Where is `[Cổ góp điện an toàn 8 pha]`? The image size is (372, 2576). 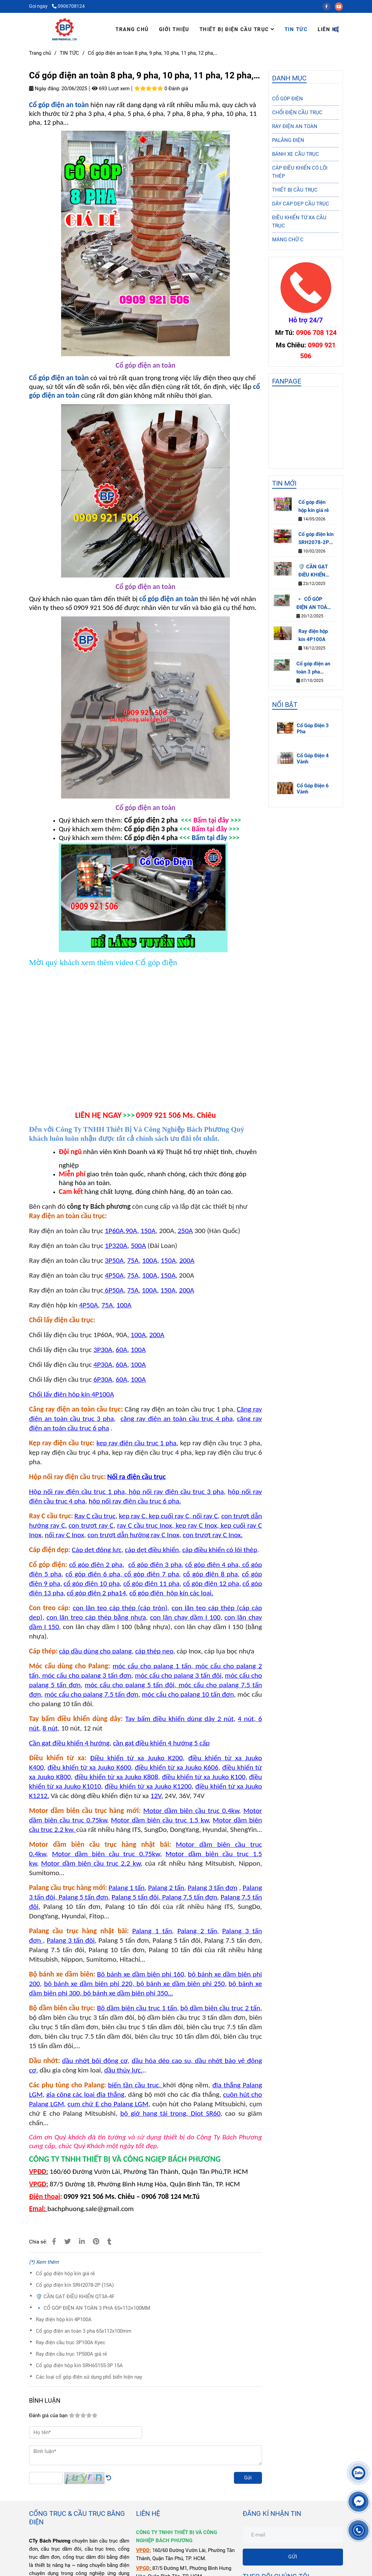 [Cổ góp điện an toàn 8 pha] is located at coordinates (59, 104).